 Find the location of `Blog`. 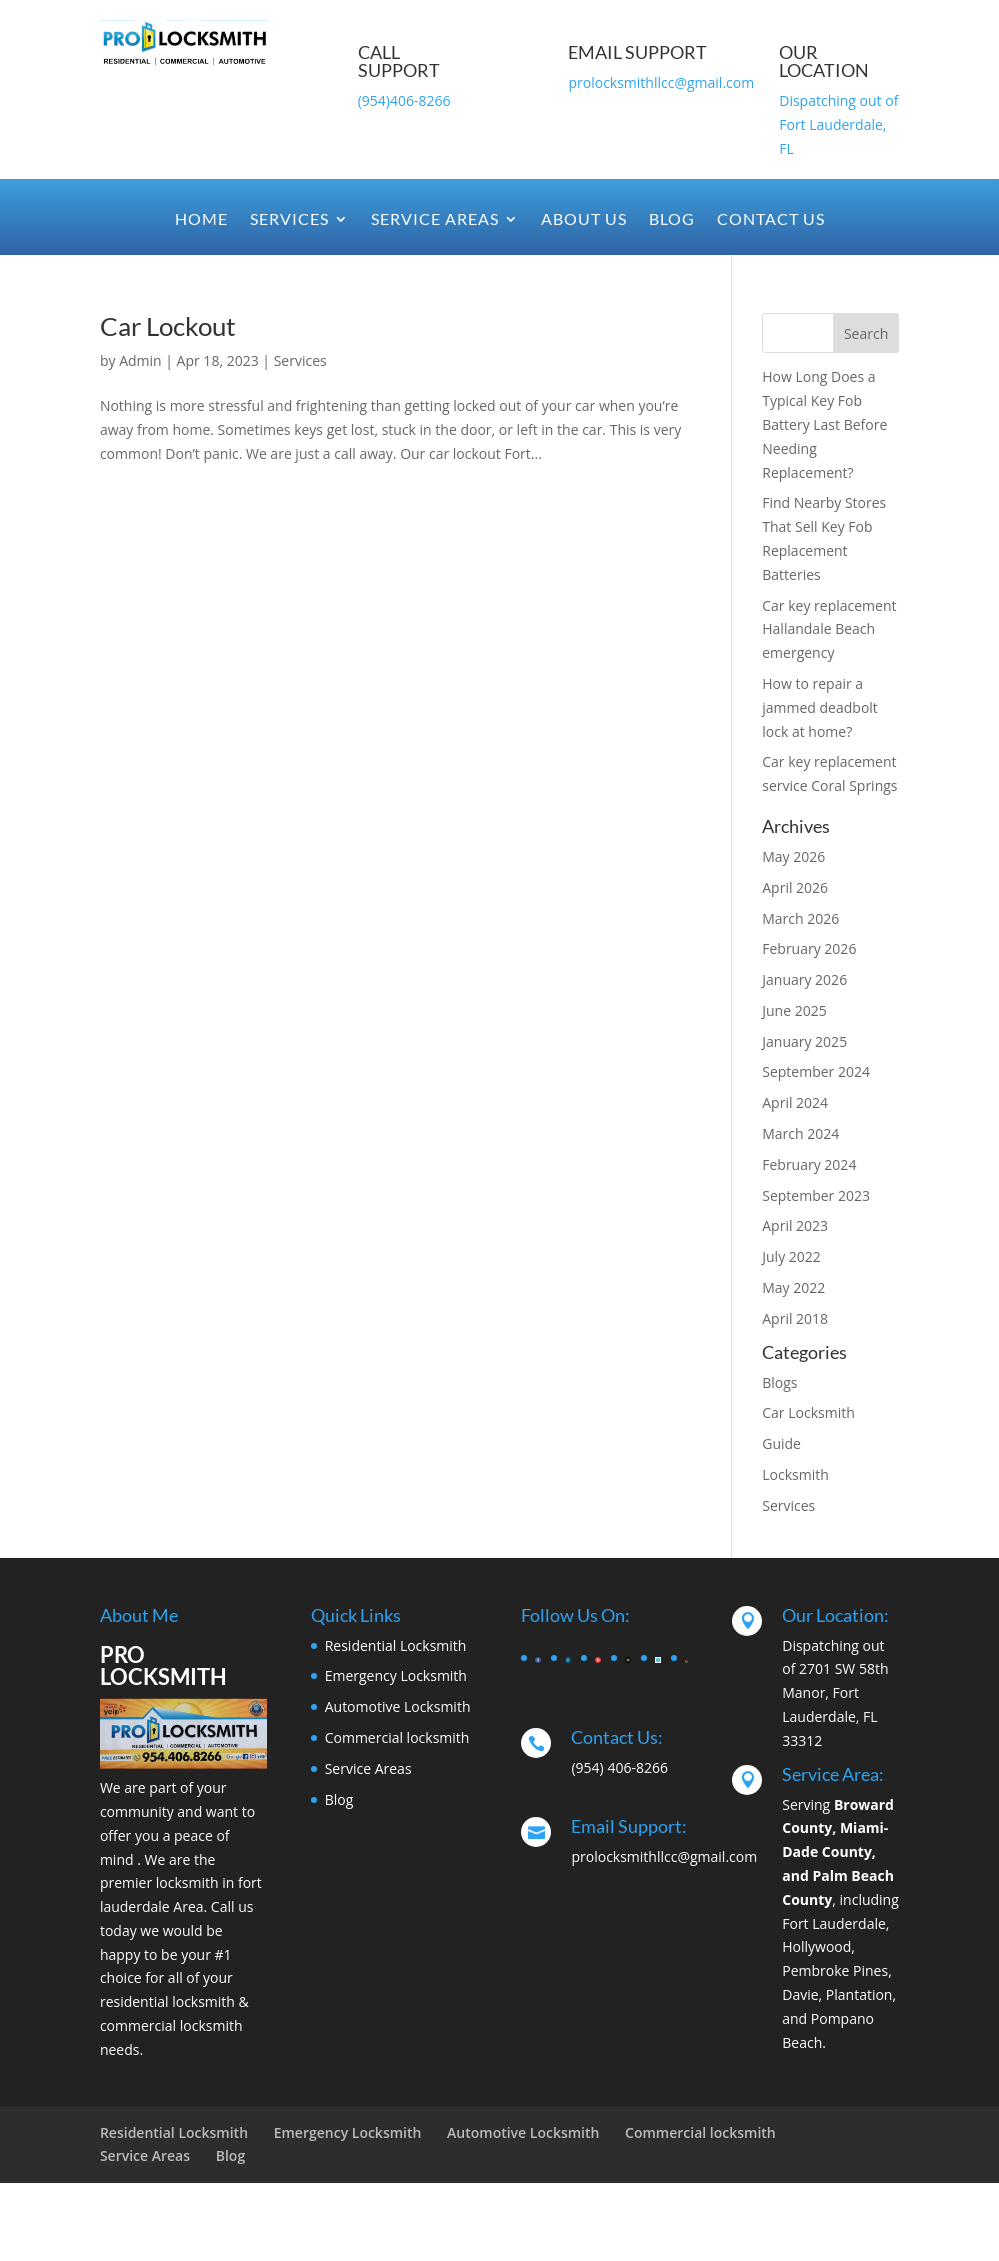

Blog is located at coordinates (672, 220).